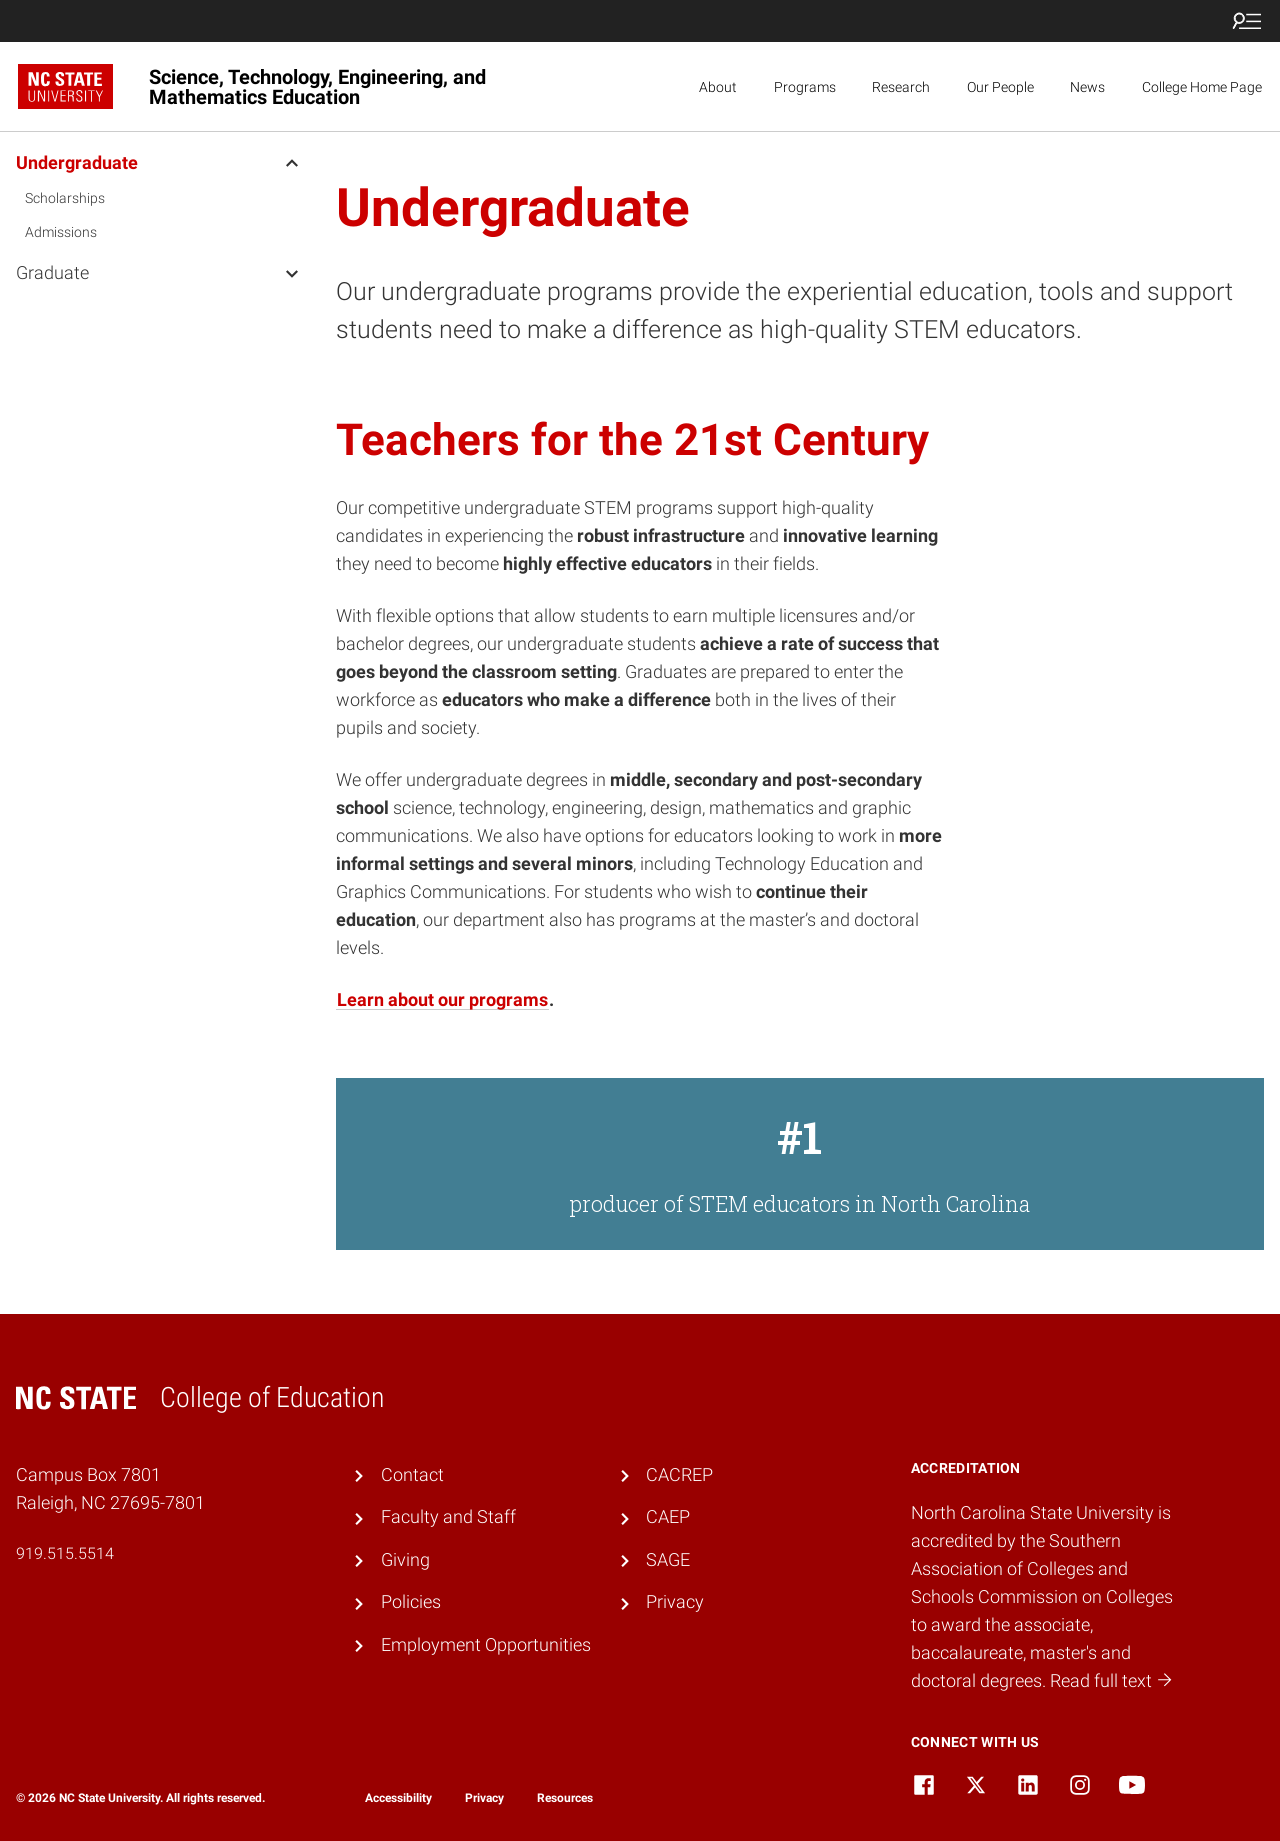 The height and width of the screenshot is (1841, 1280). I want to click on Admissions, so click(61, 232).